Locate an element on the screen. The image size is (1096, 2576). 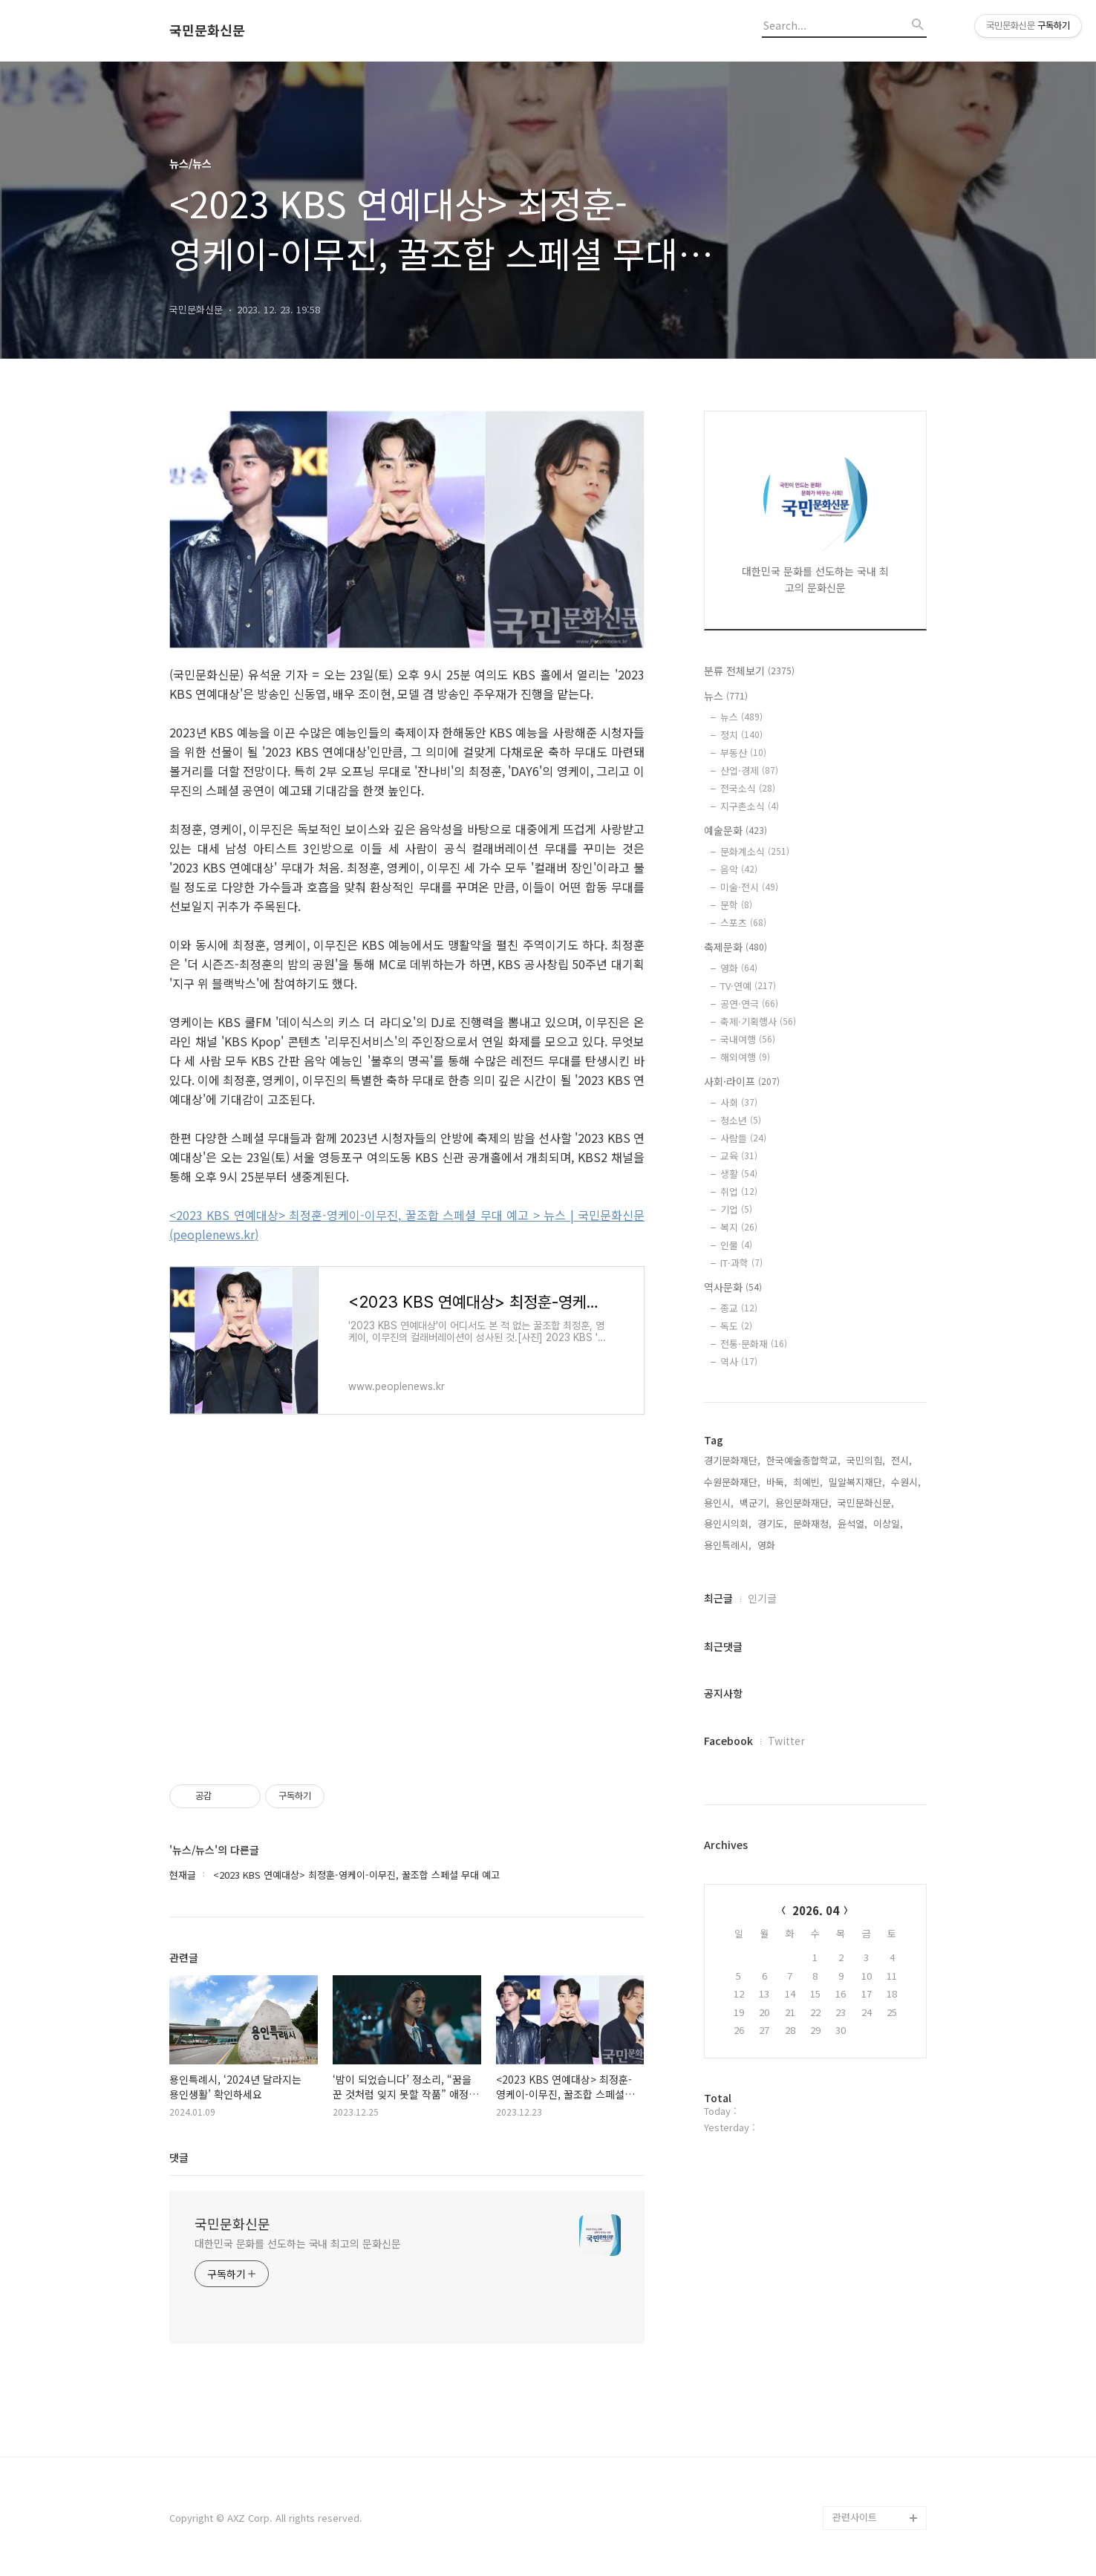
한국예술종합학교, is located at coordinates (803, 1460).